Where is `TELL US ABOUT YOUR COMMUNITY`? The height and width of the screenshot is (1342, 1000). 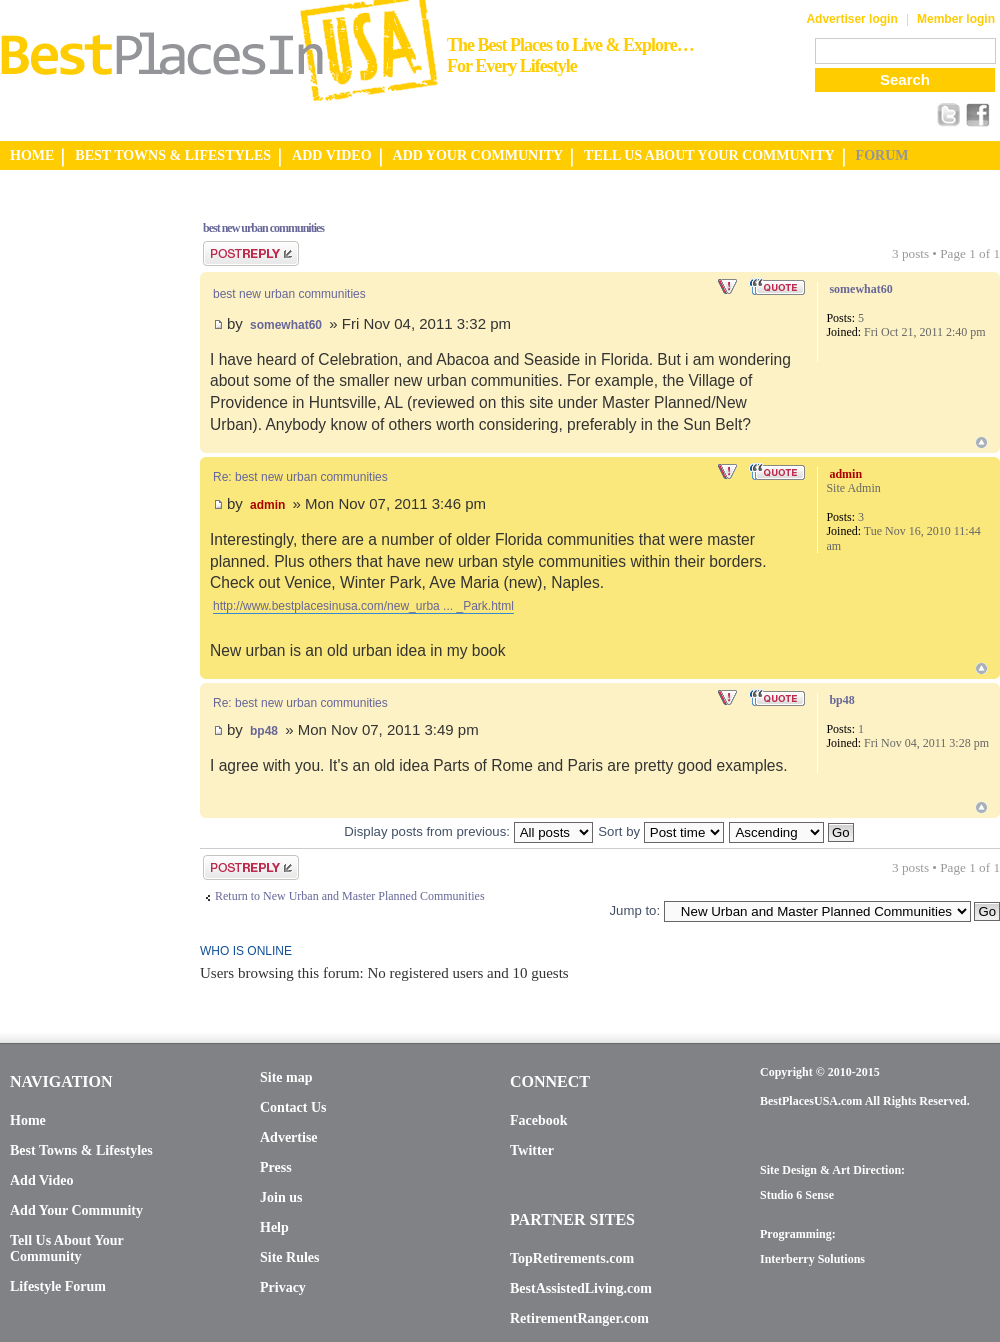
TELL US ABOUT YOUR COMMUNITY is located at coordinates (709, 155).